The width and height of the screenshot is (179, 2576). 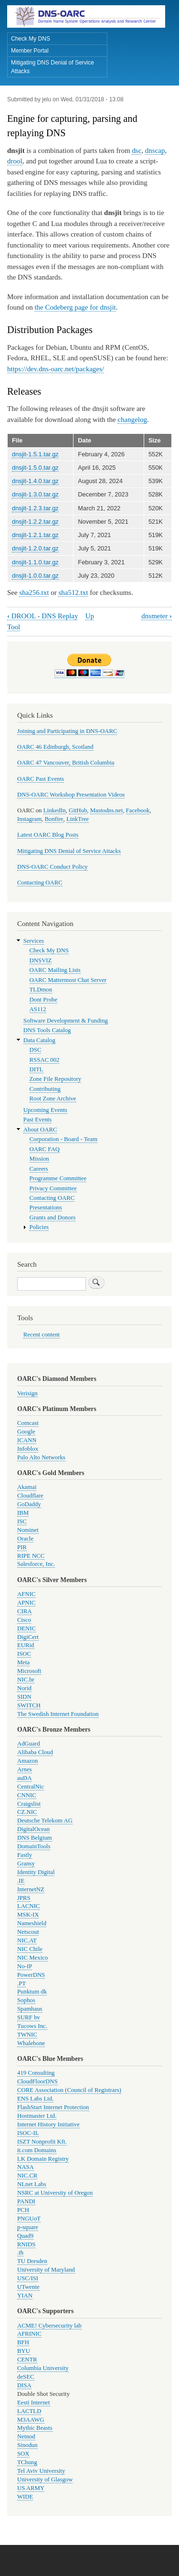 I want to click on Upcoming Events, so click(x=45, y=1110).